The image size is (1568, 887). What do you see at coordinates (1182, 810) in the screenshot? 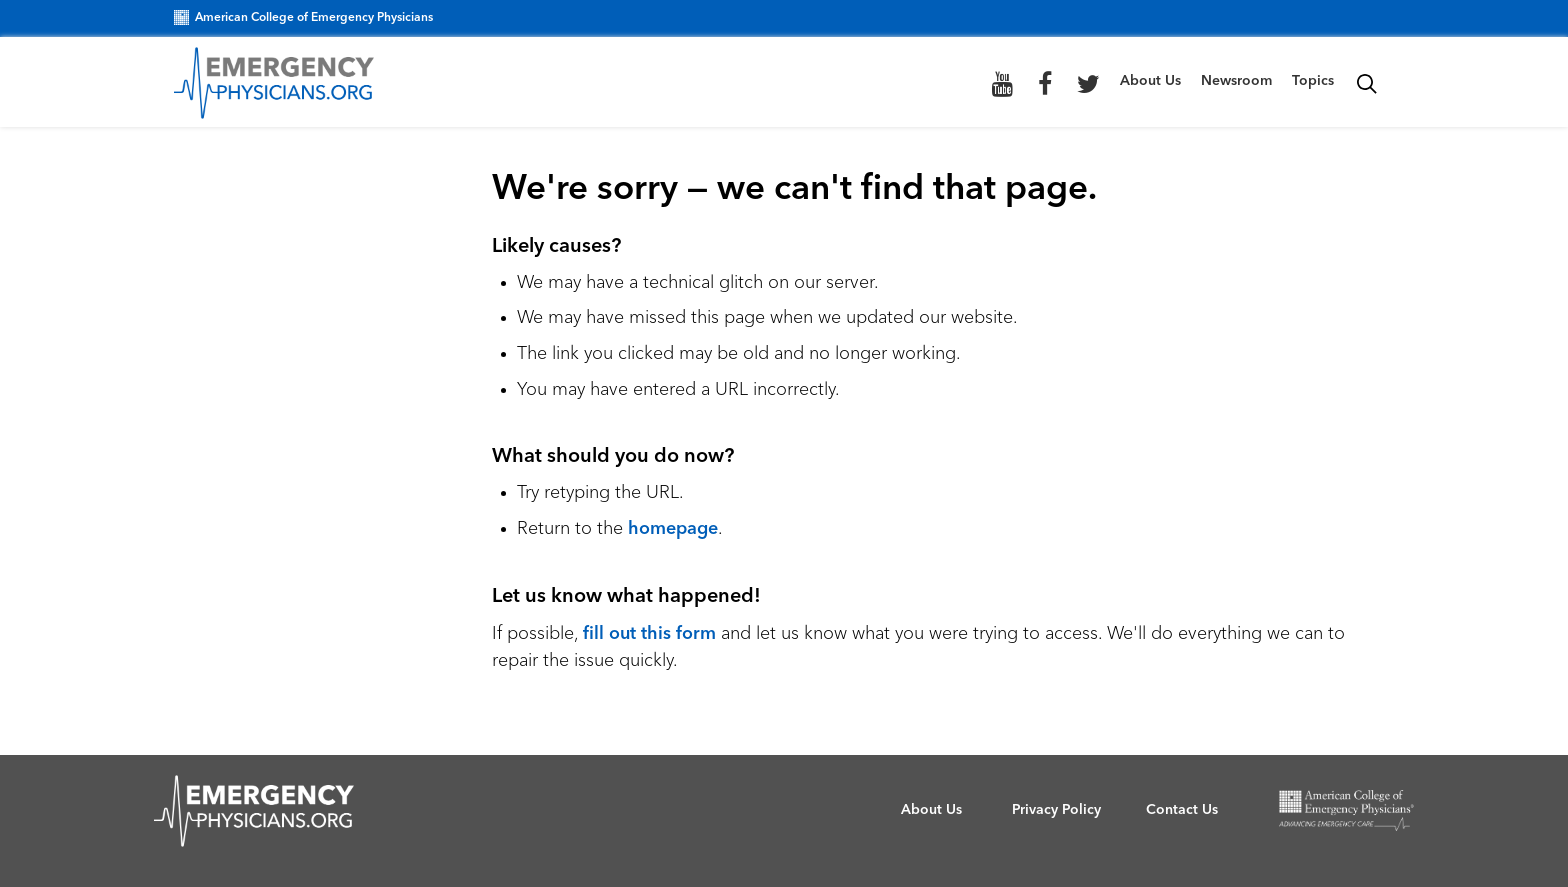
I see `Contact Us` at bounding box center [1182, 810].